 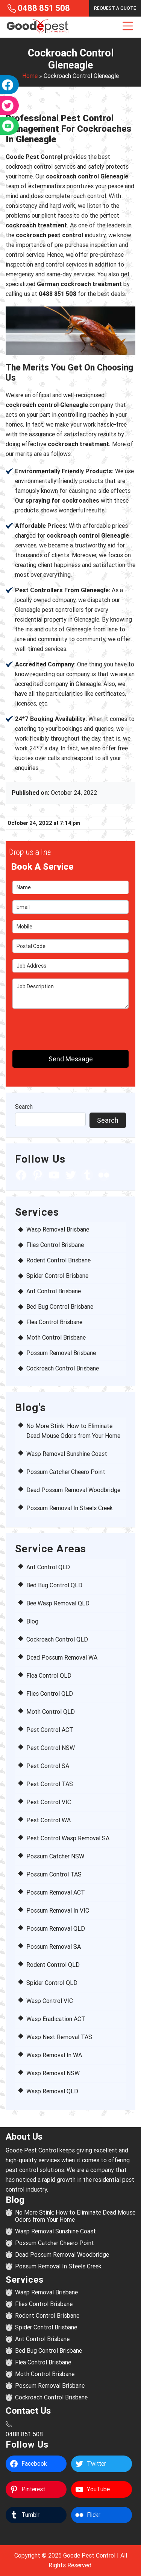 What do you see at coordinates (48, 1675) in the screenshot?
I see `Flea Control QLD` at bounding box center [48, 1675].